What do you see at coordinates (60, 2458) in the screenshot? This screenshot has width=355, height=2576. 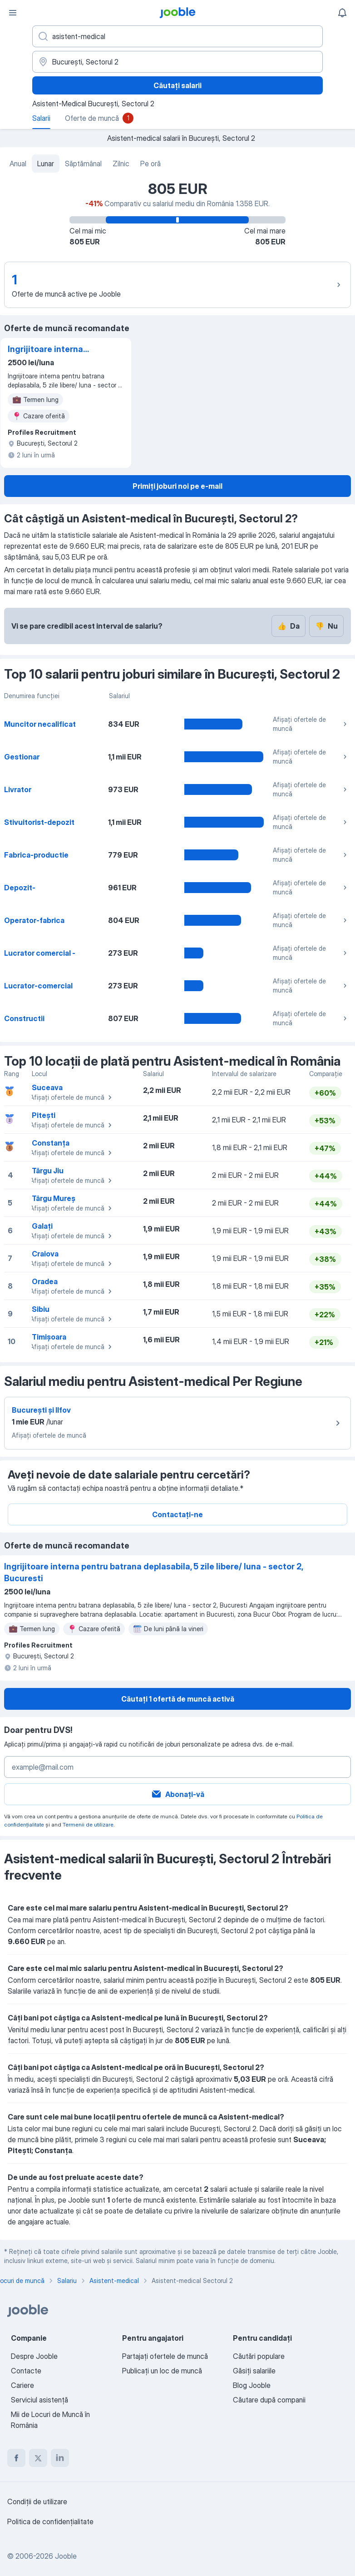 I see `[linkedin]` at bounding box center [60, 2458].